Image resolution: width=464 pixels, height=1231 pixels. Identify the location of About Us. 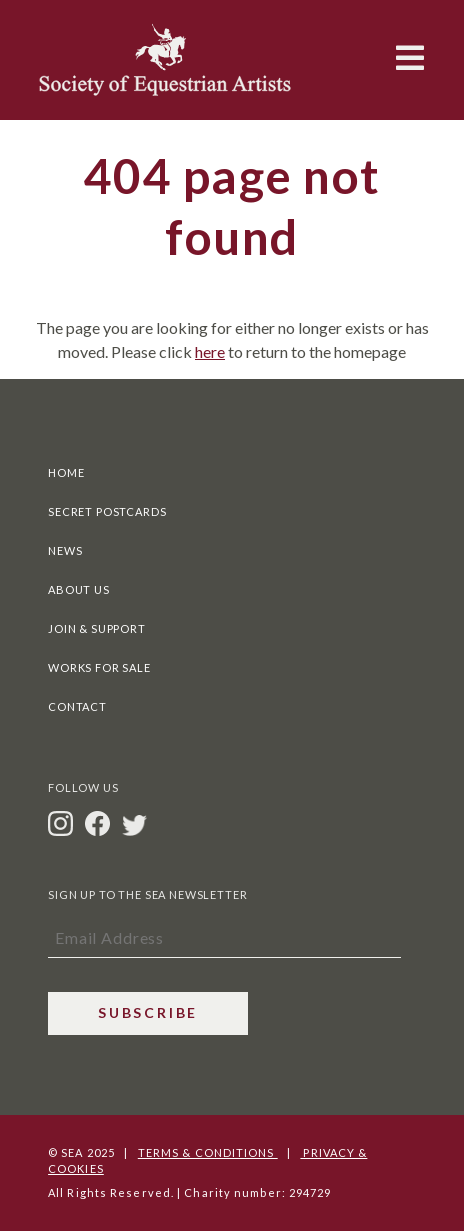
(79, 589).